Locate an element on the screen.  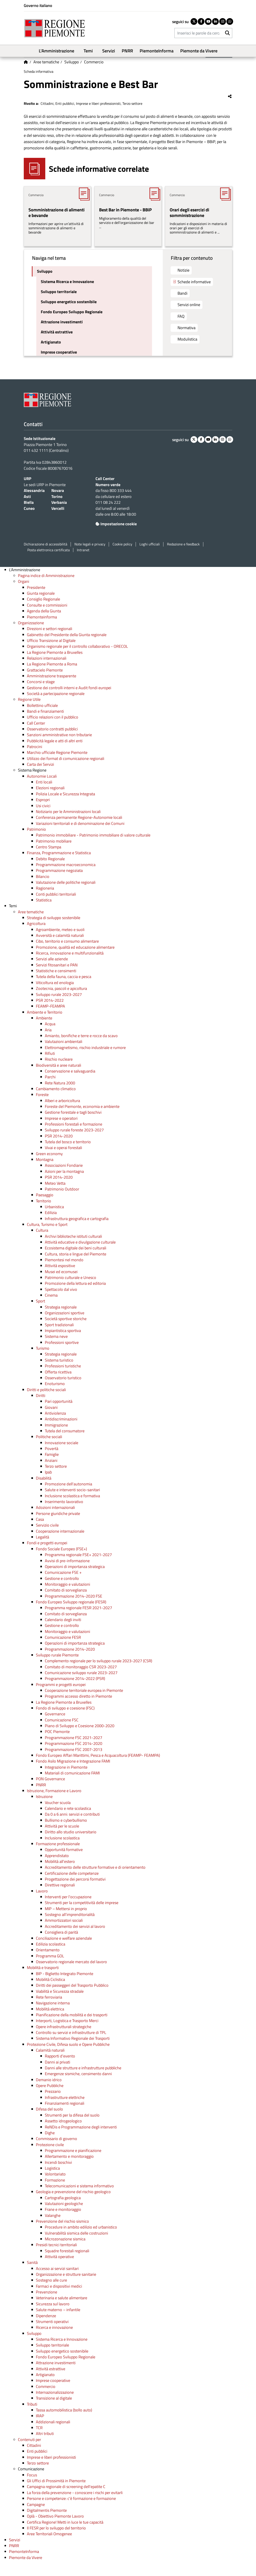
Direttive regionali is located at coordinates (60, 1893).